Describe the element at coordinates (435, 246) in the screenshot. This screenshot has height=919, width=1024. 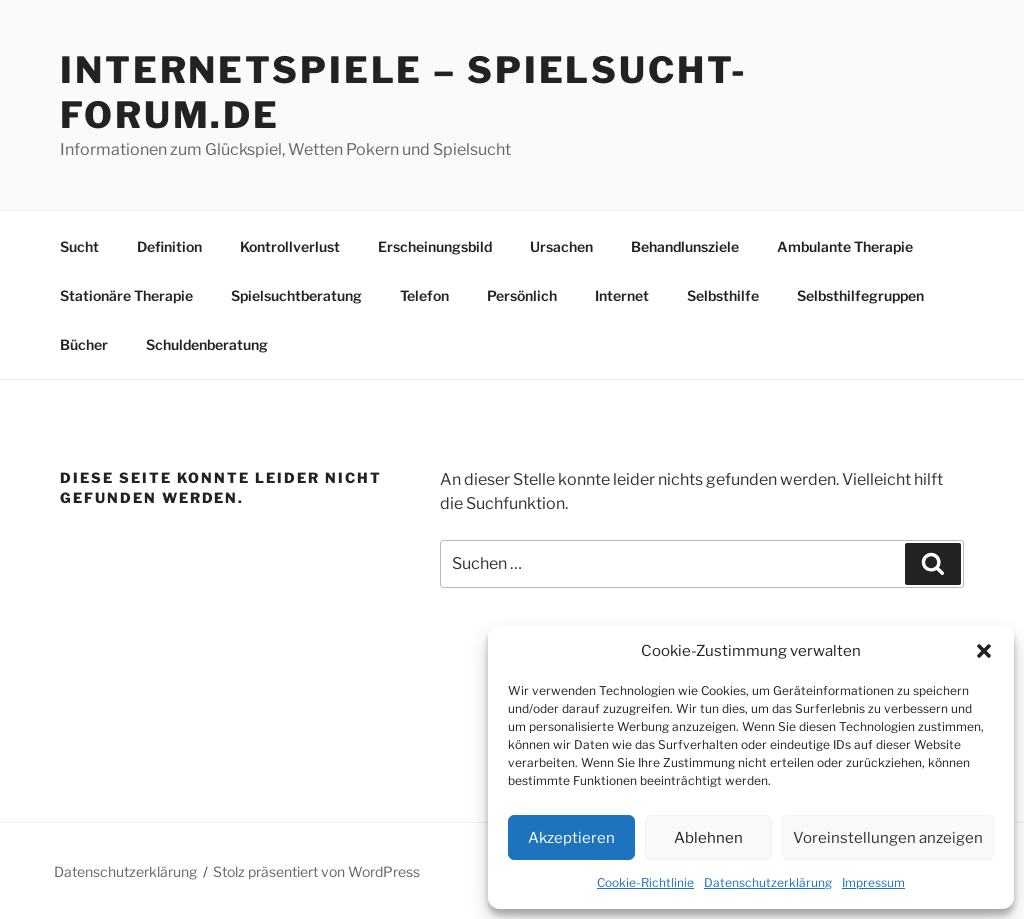
I see `Erscheinungsbild` at that location.